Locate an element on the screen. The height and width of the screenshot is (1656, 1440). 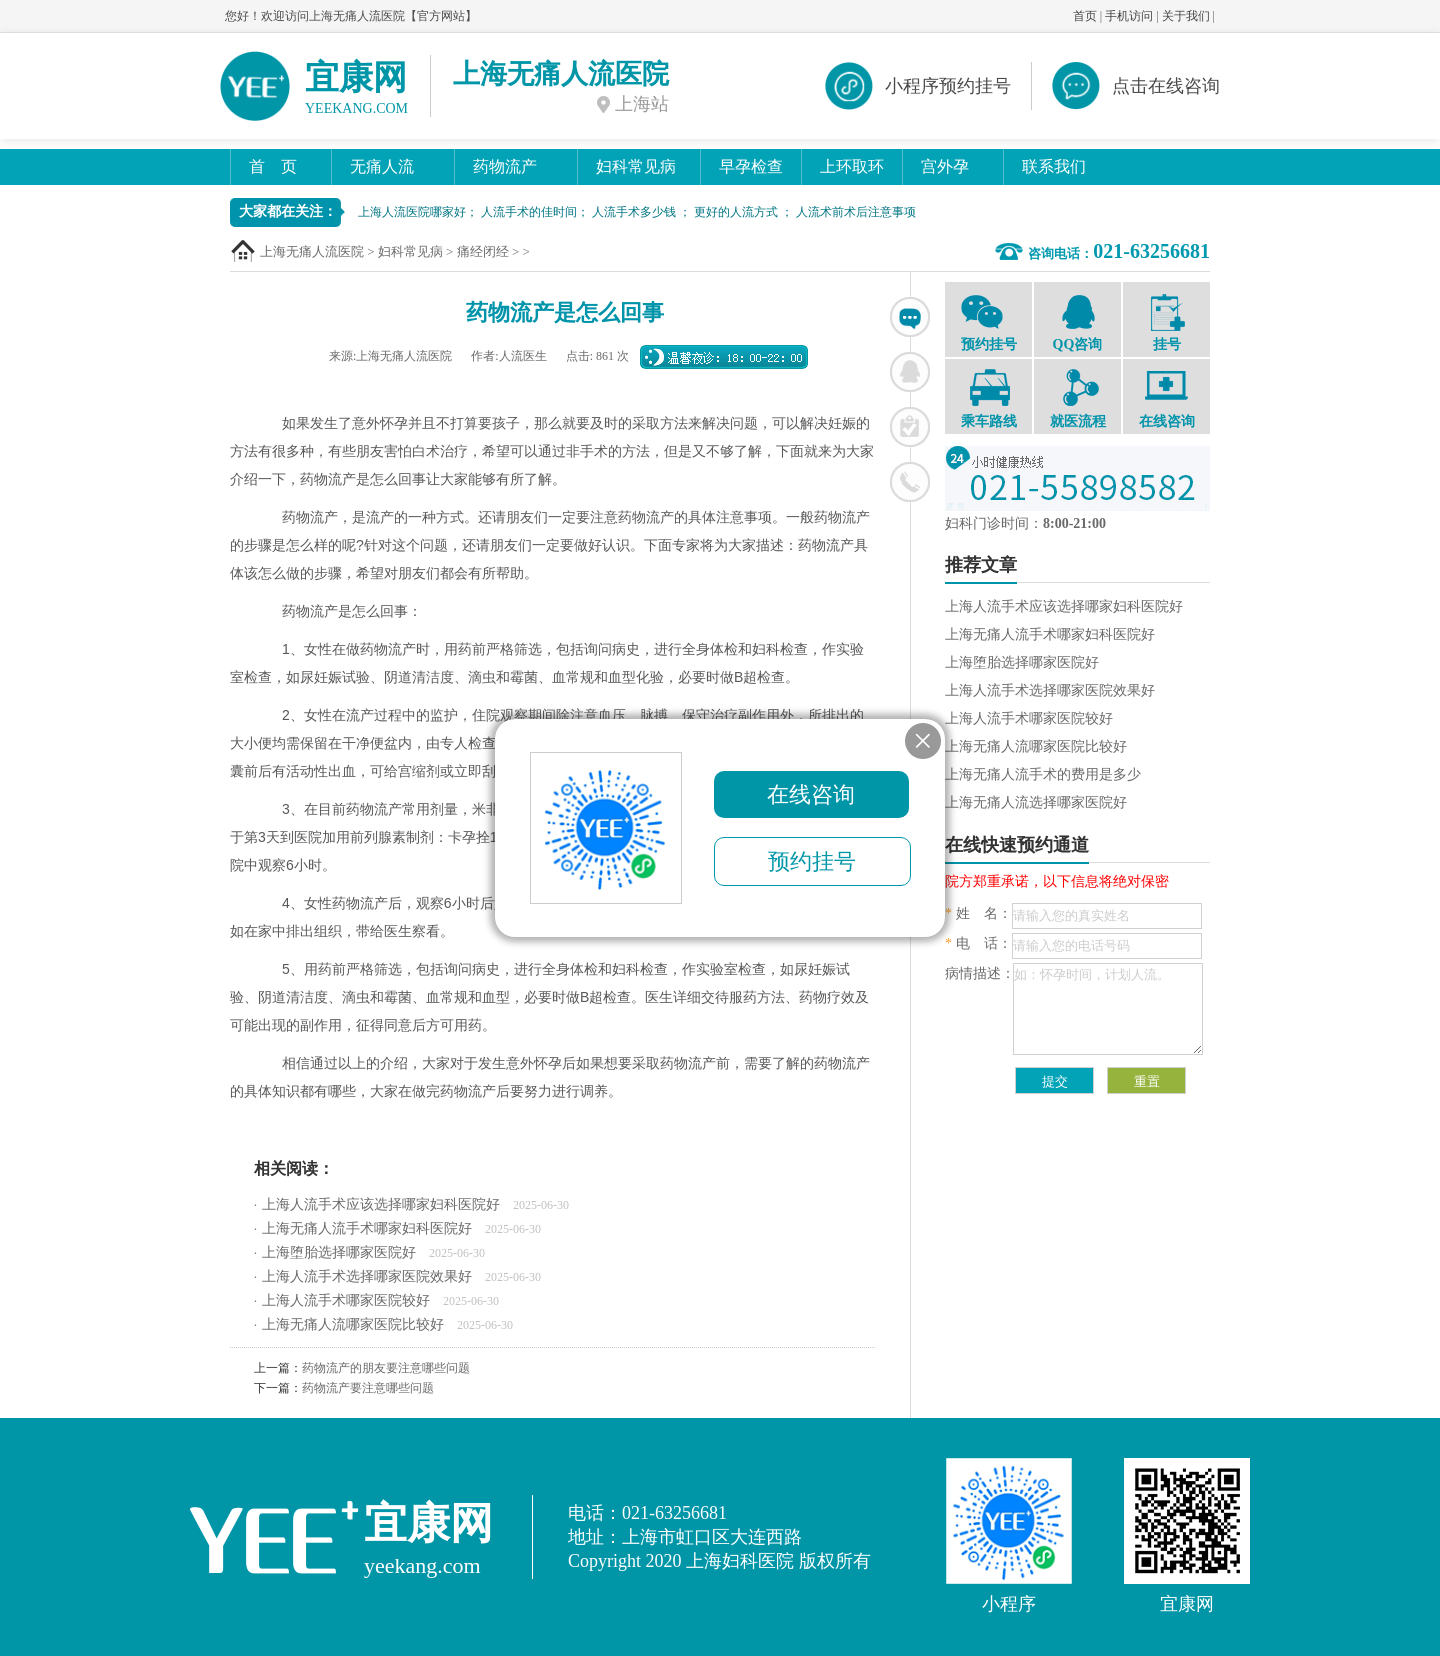
病情描述： is located at coordinates (980, 973).